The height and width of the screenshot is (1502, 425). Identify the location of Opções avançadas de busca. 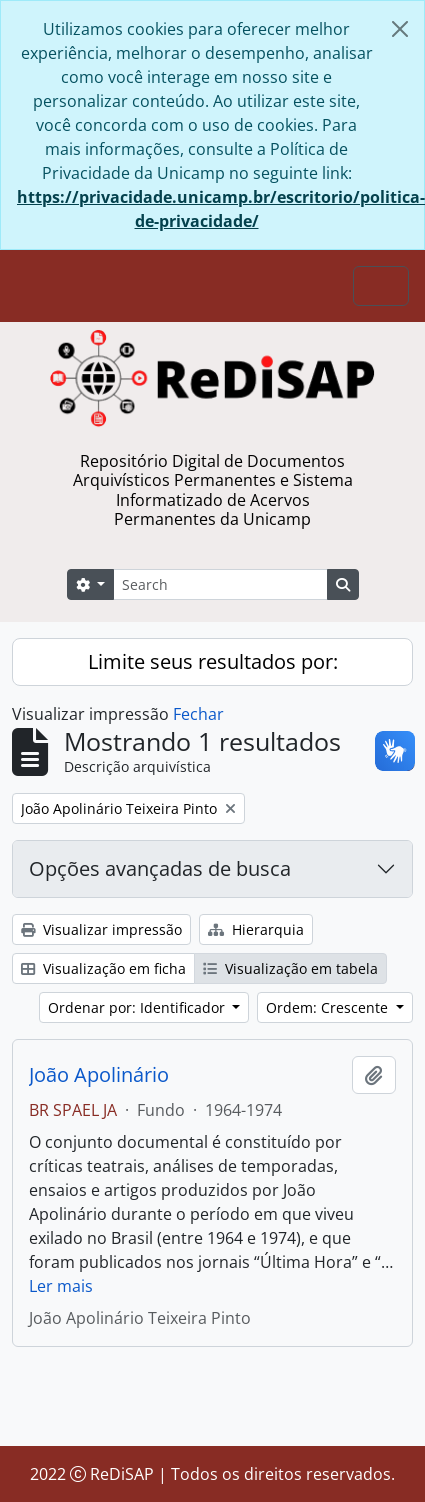
(160, 868).